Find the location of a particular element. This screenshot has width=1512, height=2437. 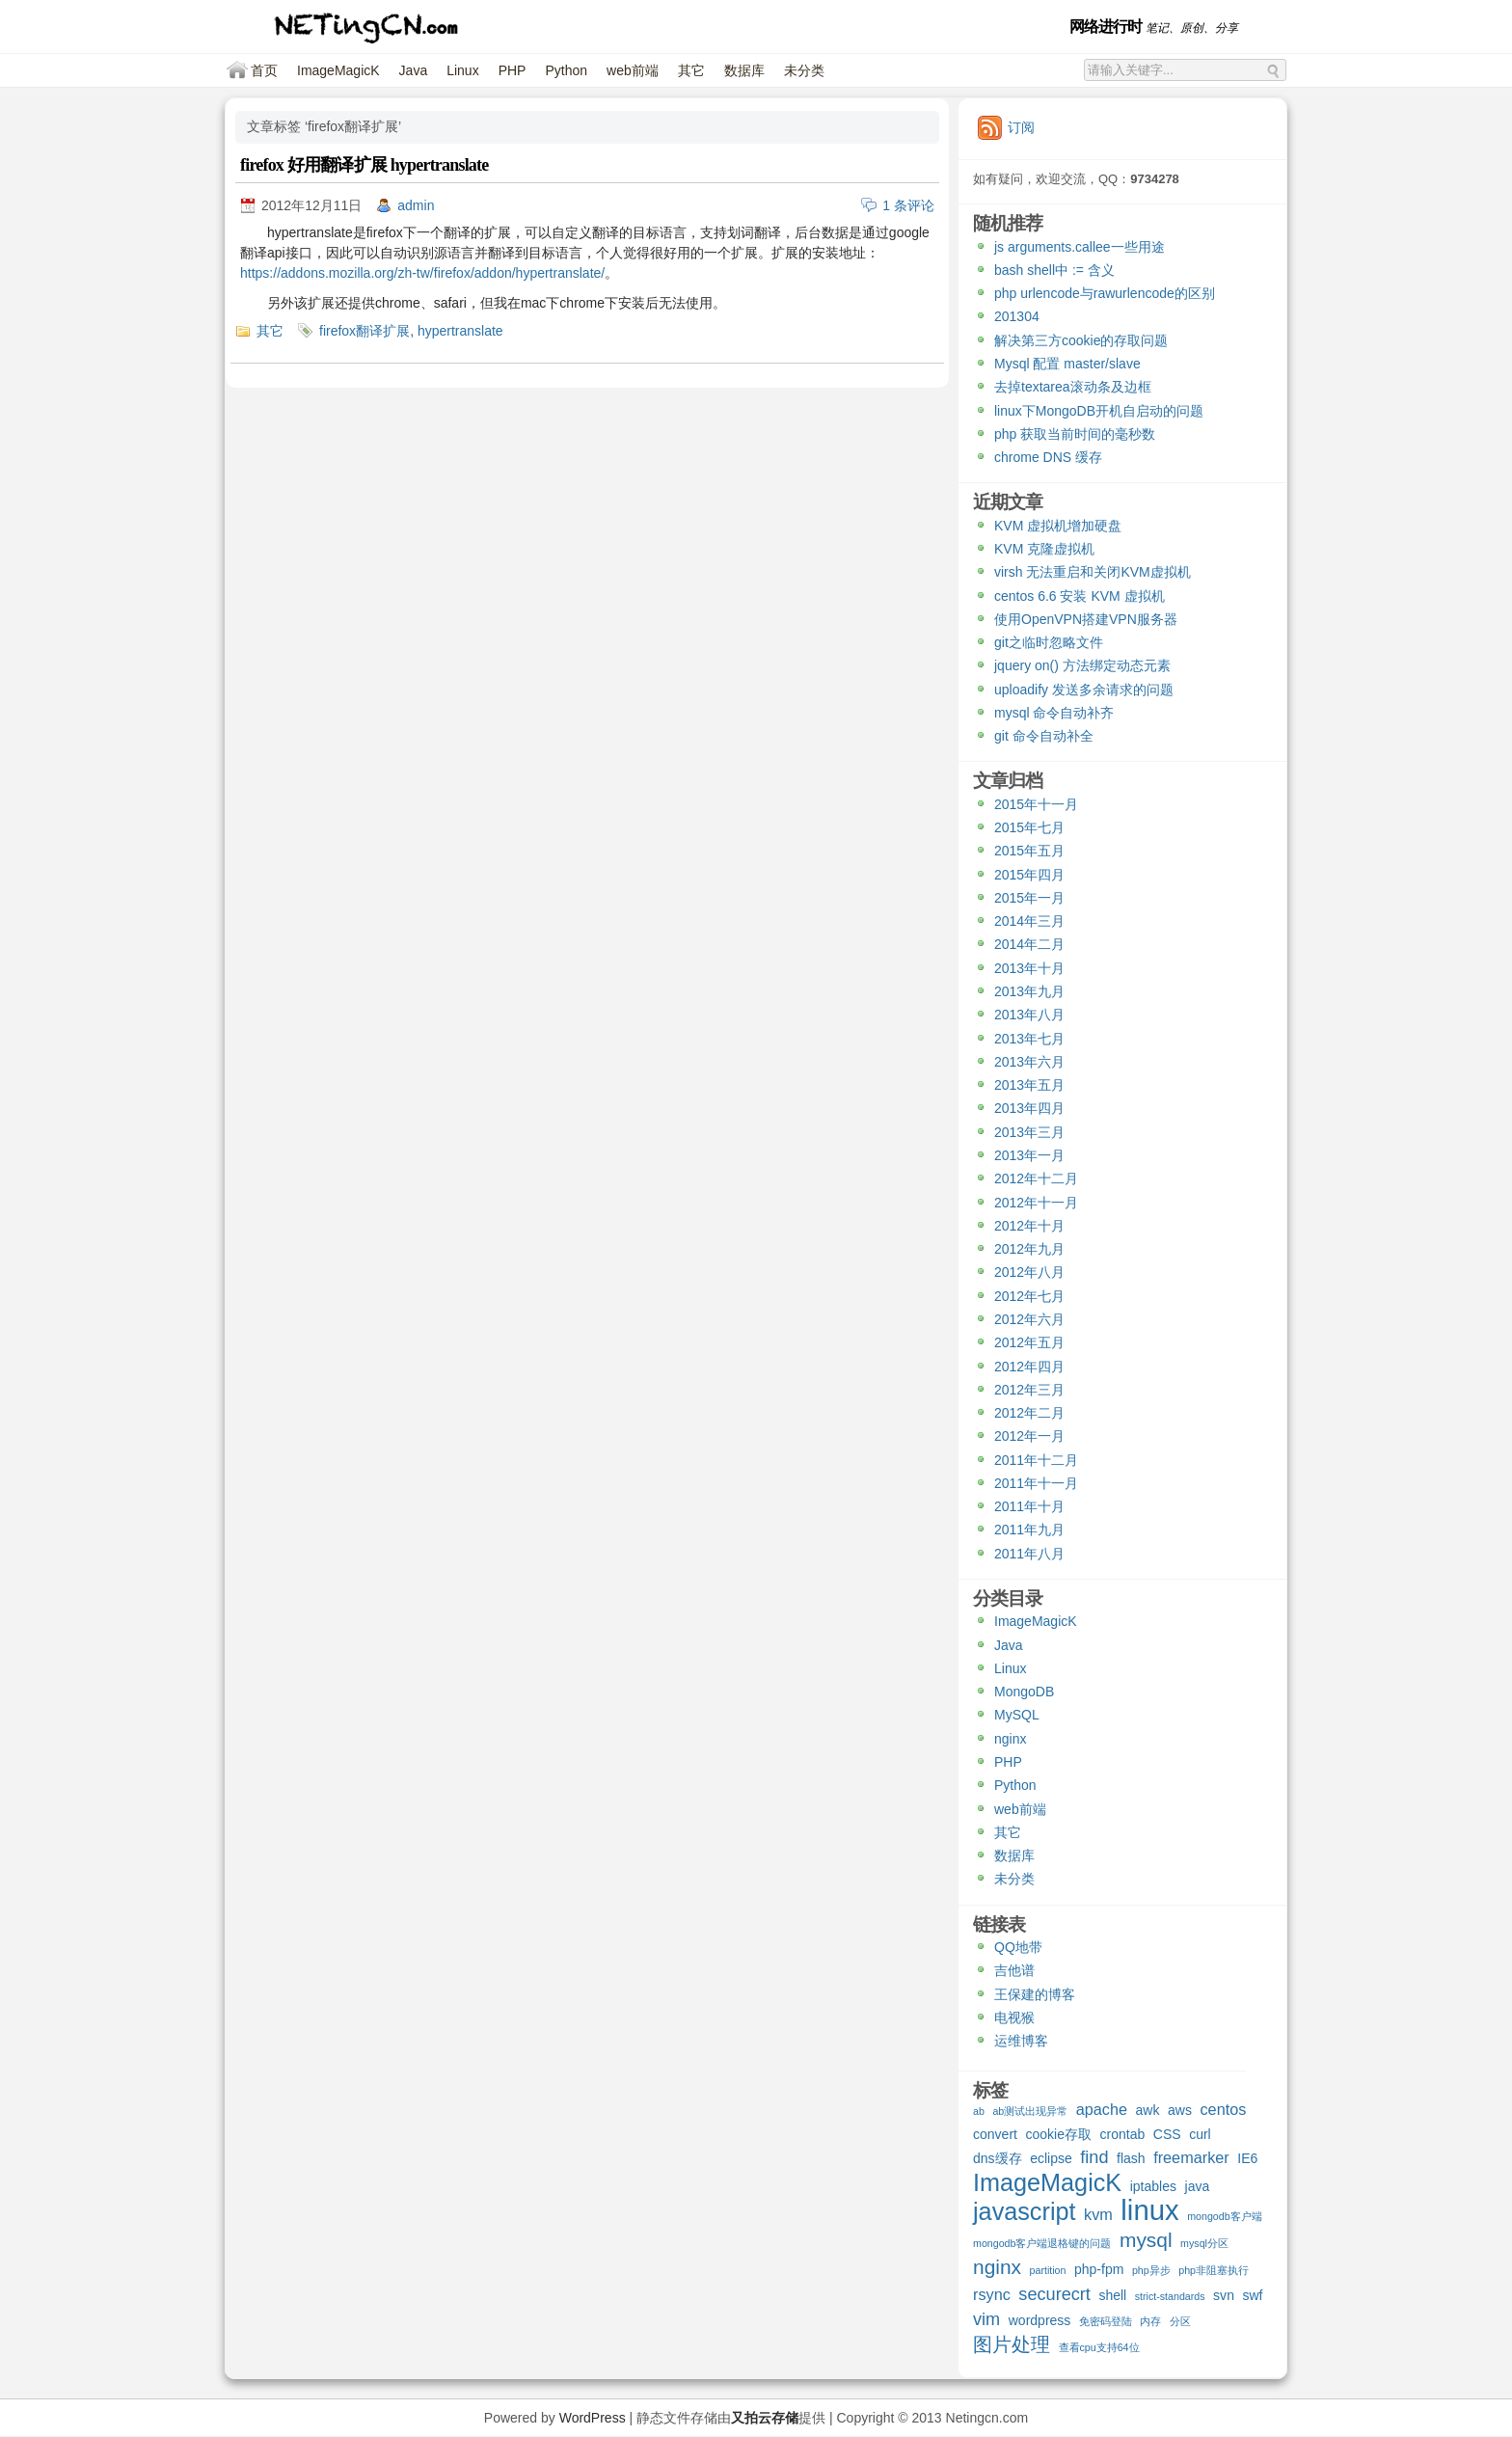

2013年十月 is located at coordinates (1029, 968).